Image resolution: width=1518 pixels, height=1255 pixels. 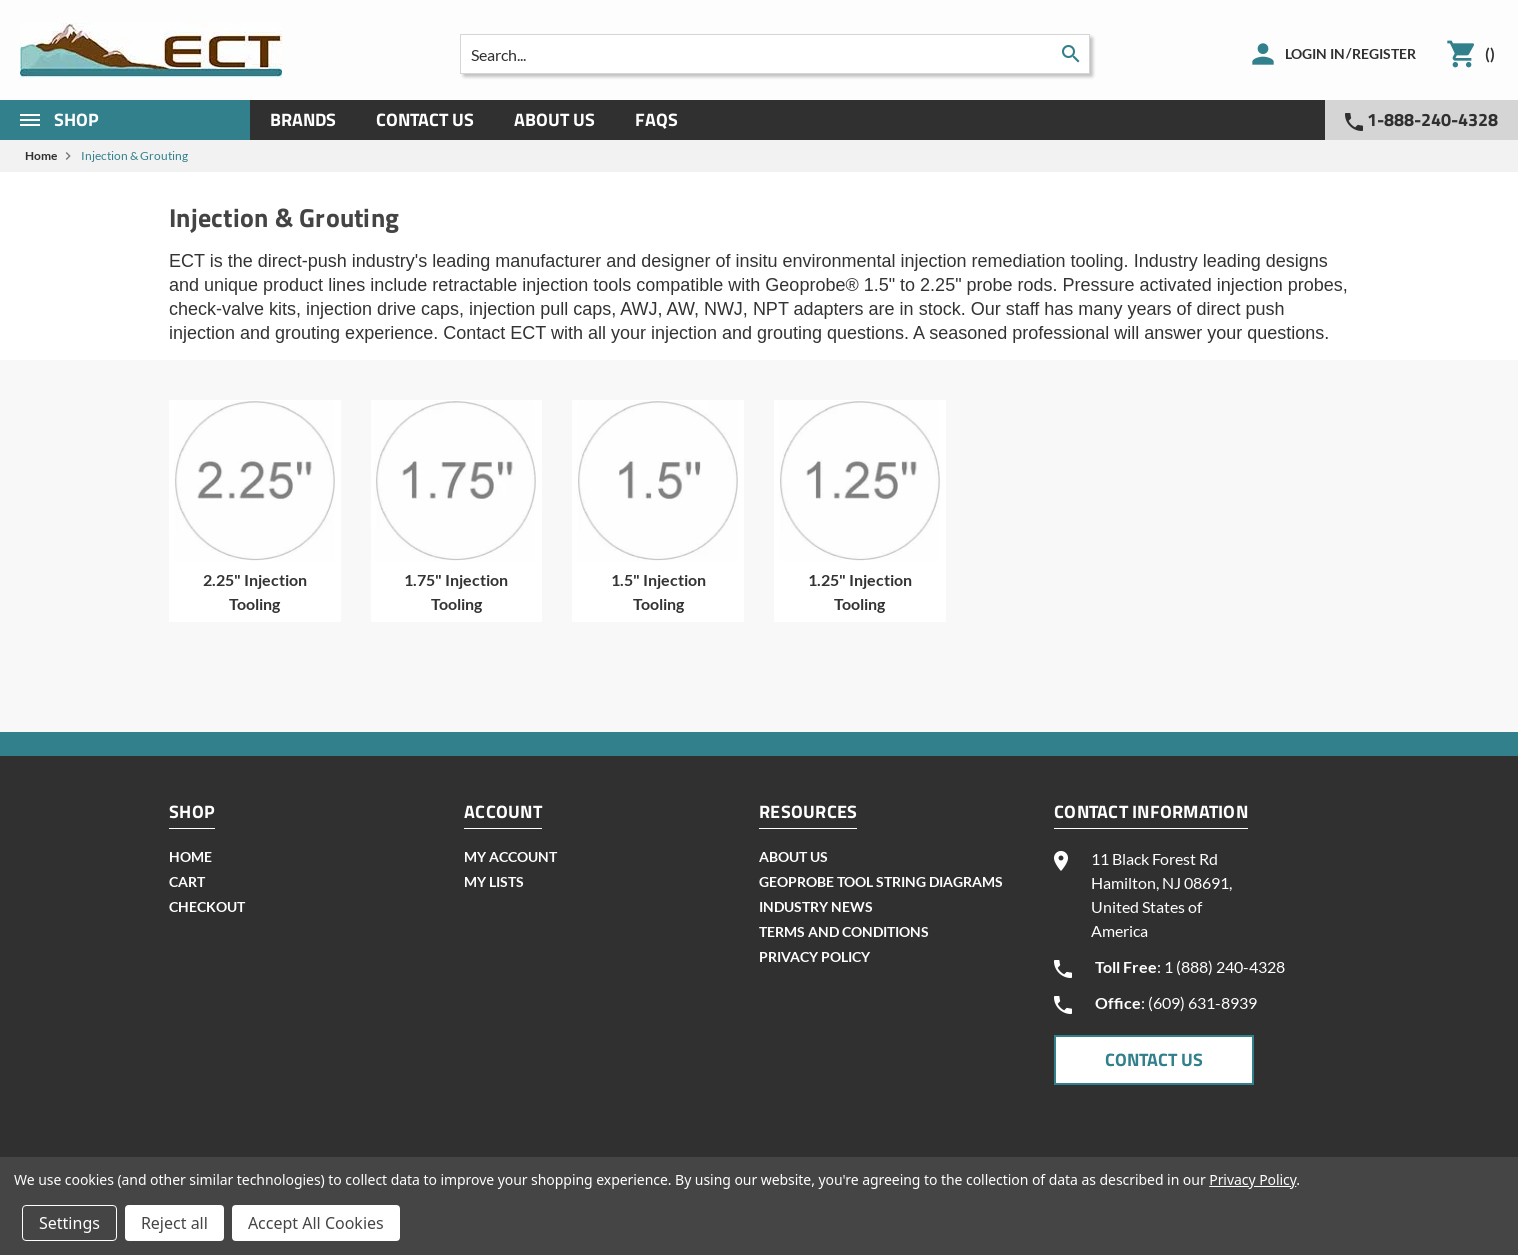 What do you see at coordinates (190, 856) in the screenshot?
I see `home` at bounding box center [190, 856].